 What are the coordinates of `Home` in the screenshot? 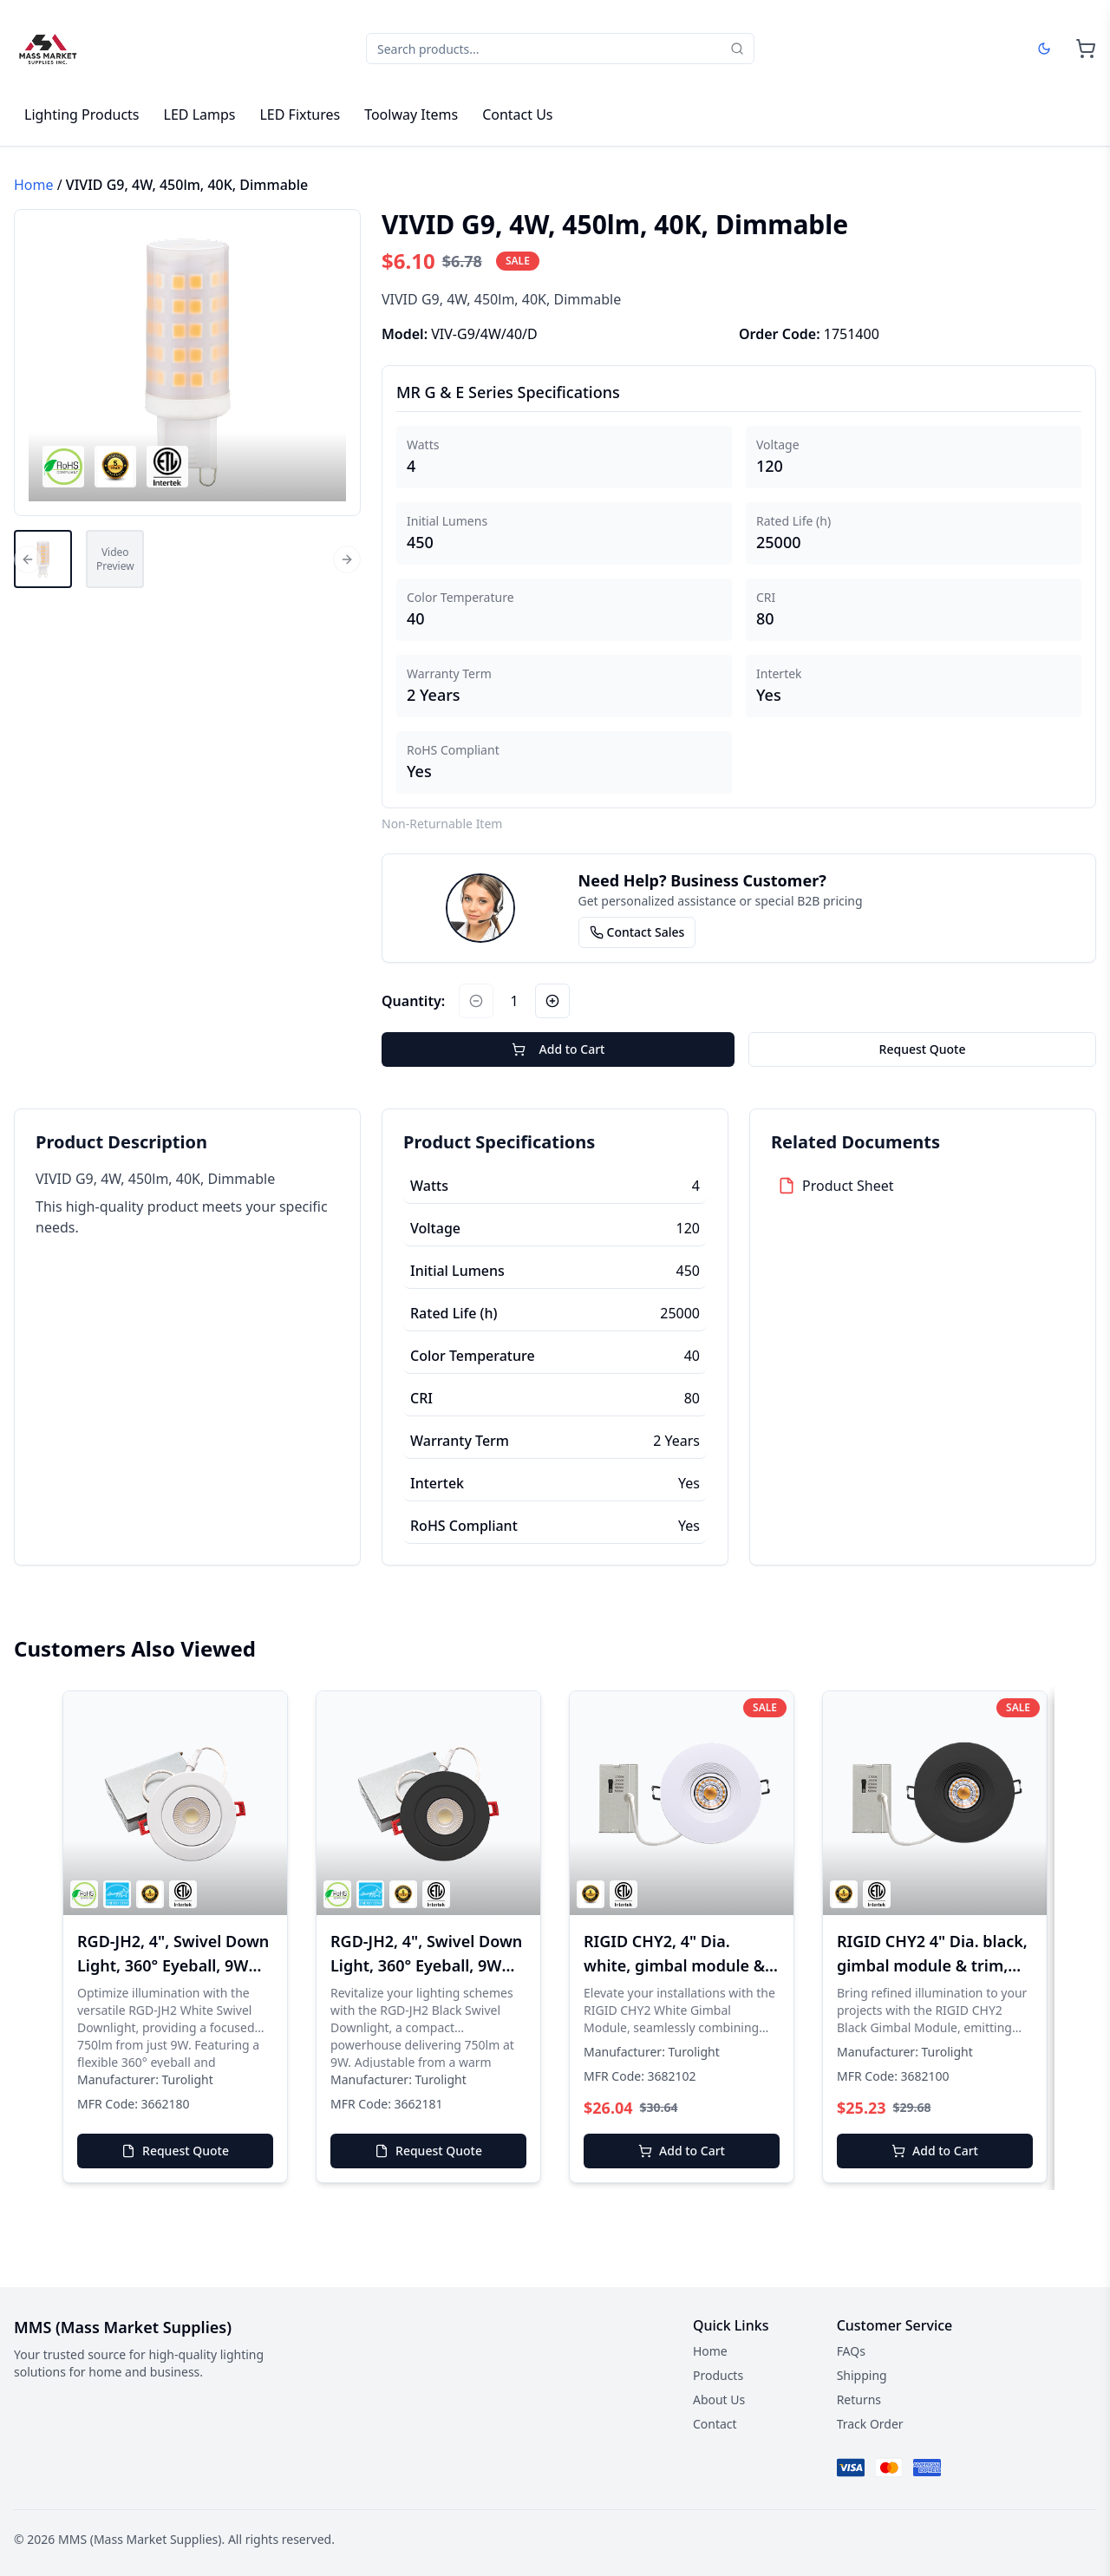 It's located at (34, 184).